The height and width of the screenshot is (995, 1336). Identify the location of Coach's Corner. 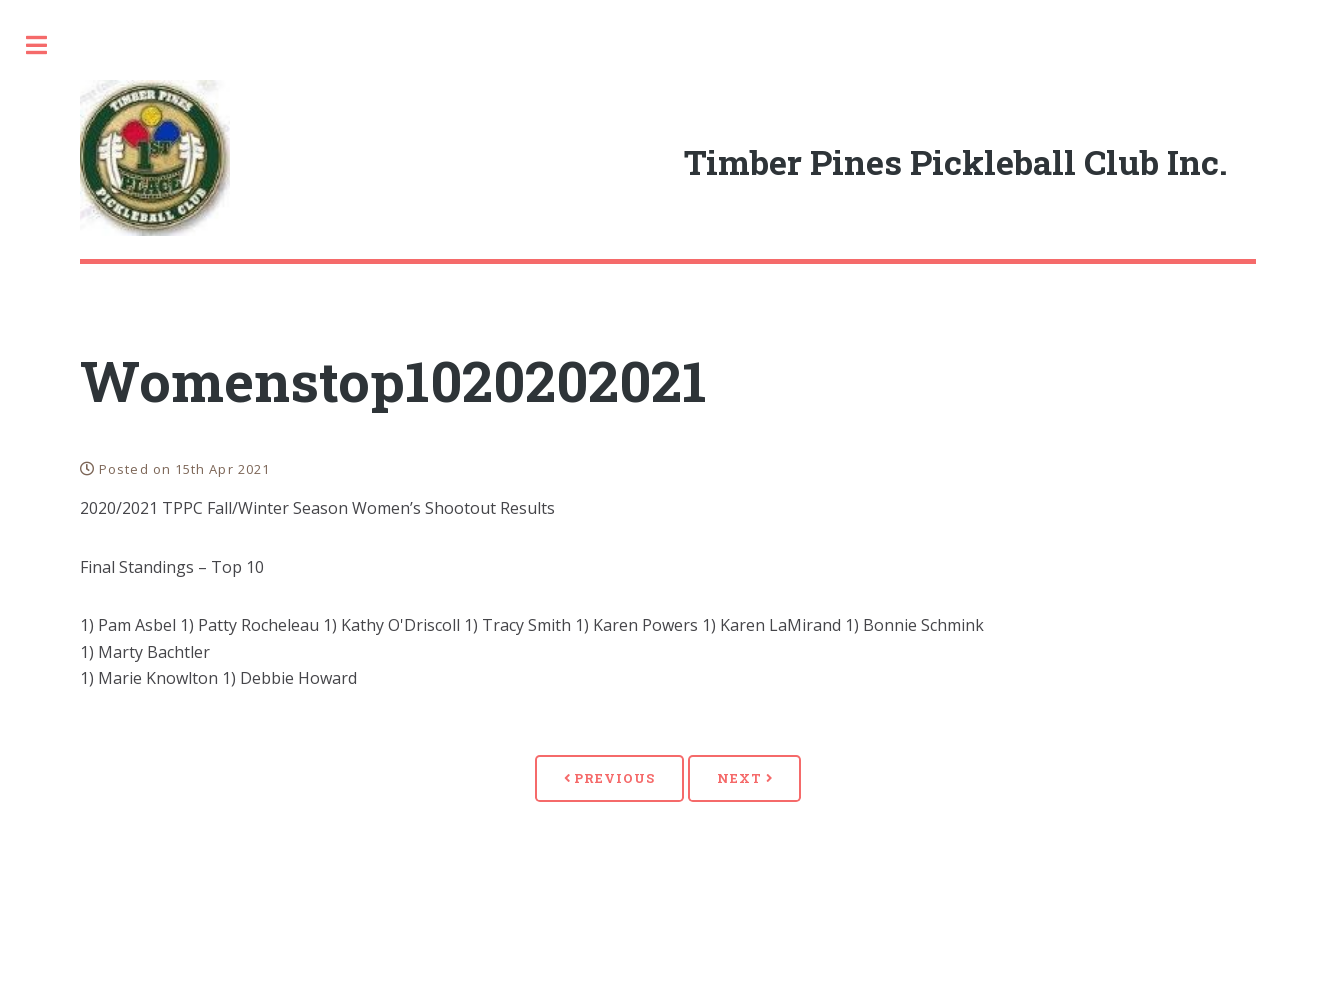
(102, 504).